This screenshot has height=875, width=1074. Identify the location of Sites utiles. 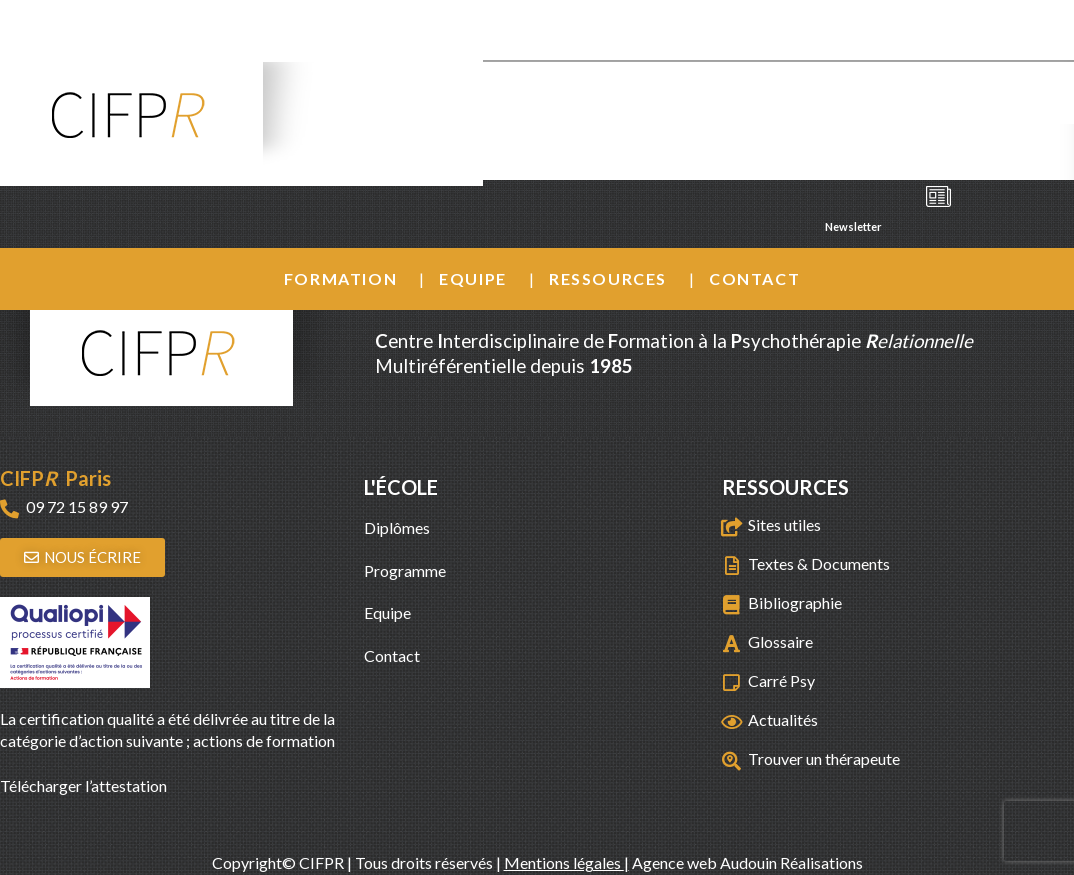
(784, 524).